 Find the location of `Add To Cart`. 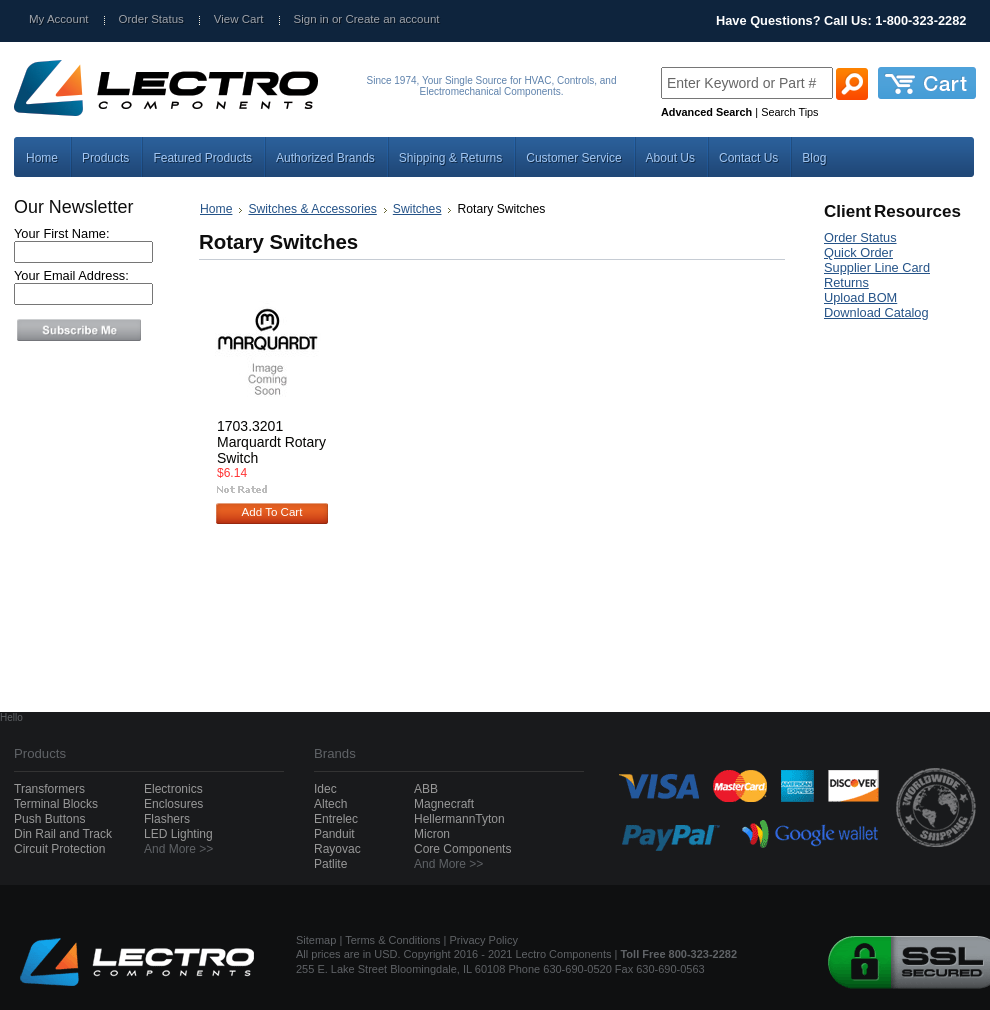

Add To Cart is located at coordinates (272, 512).